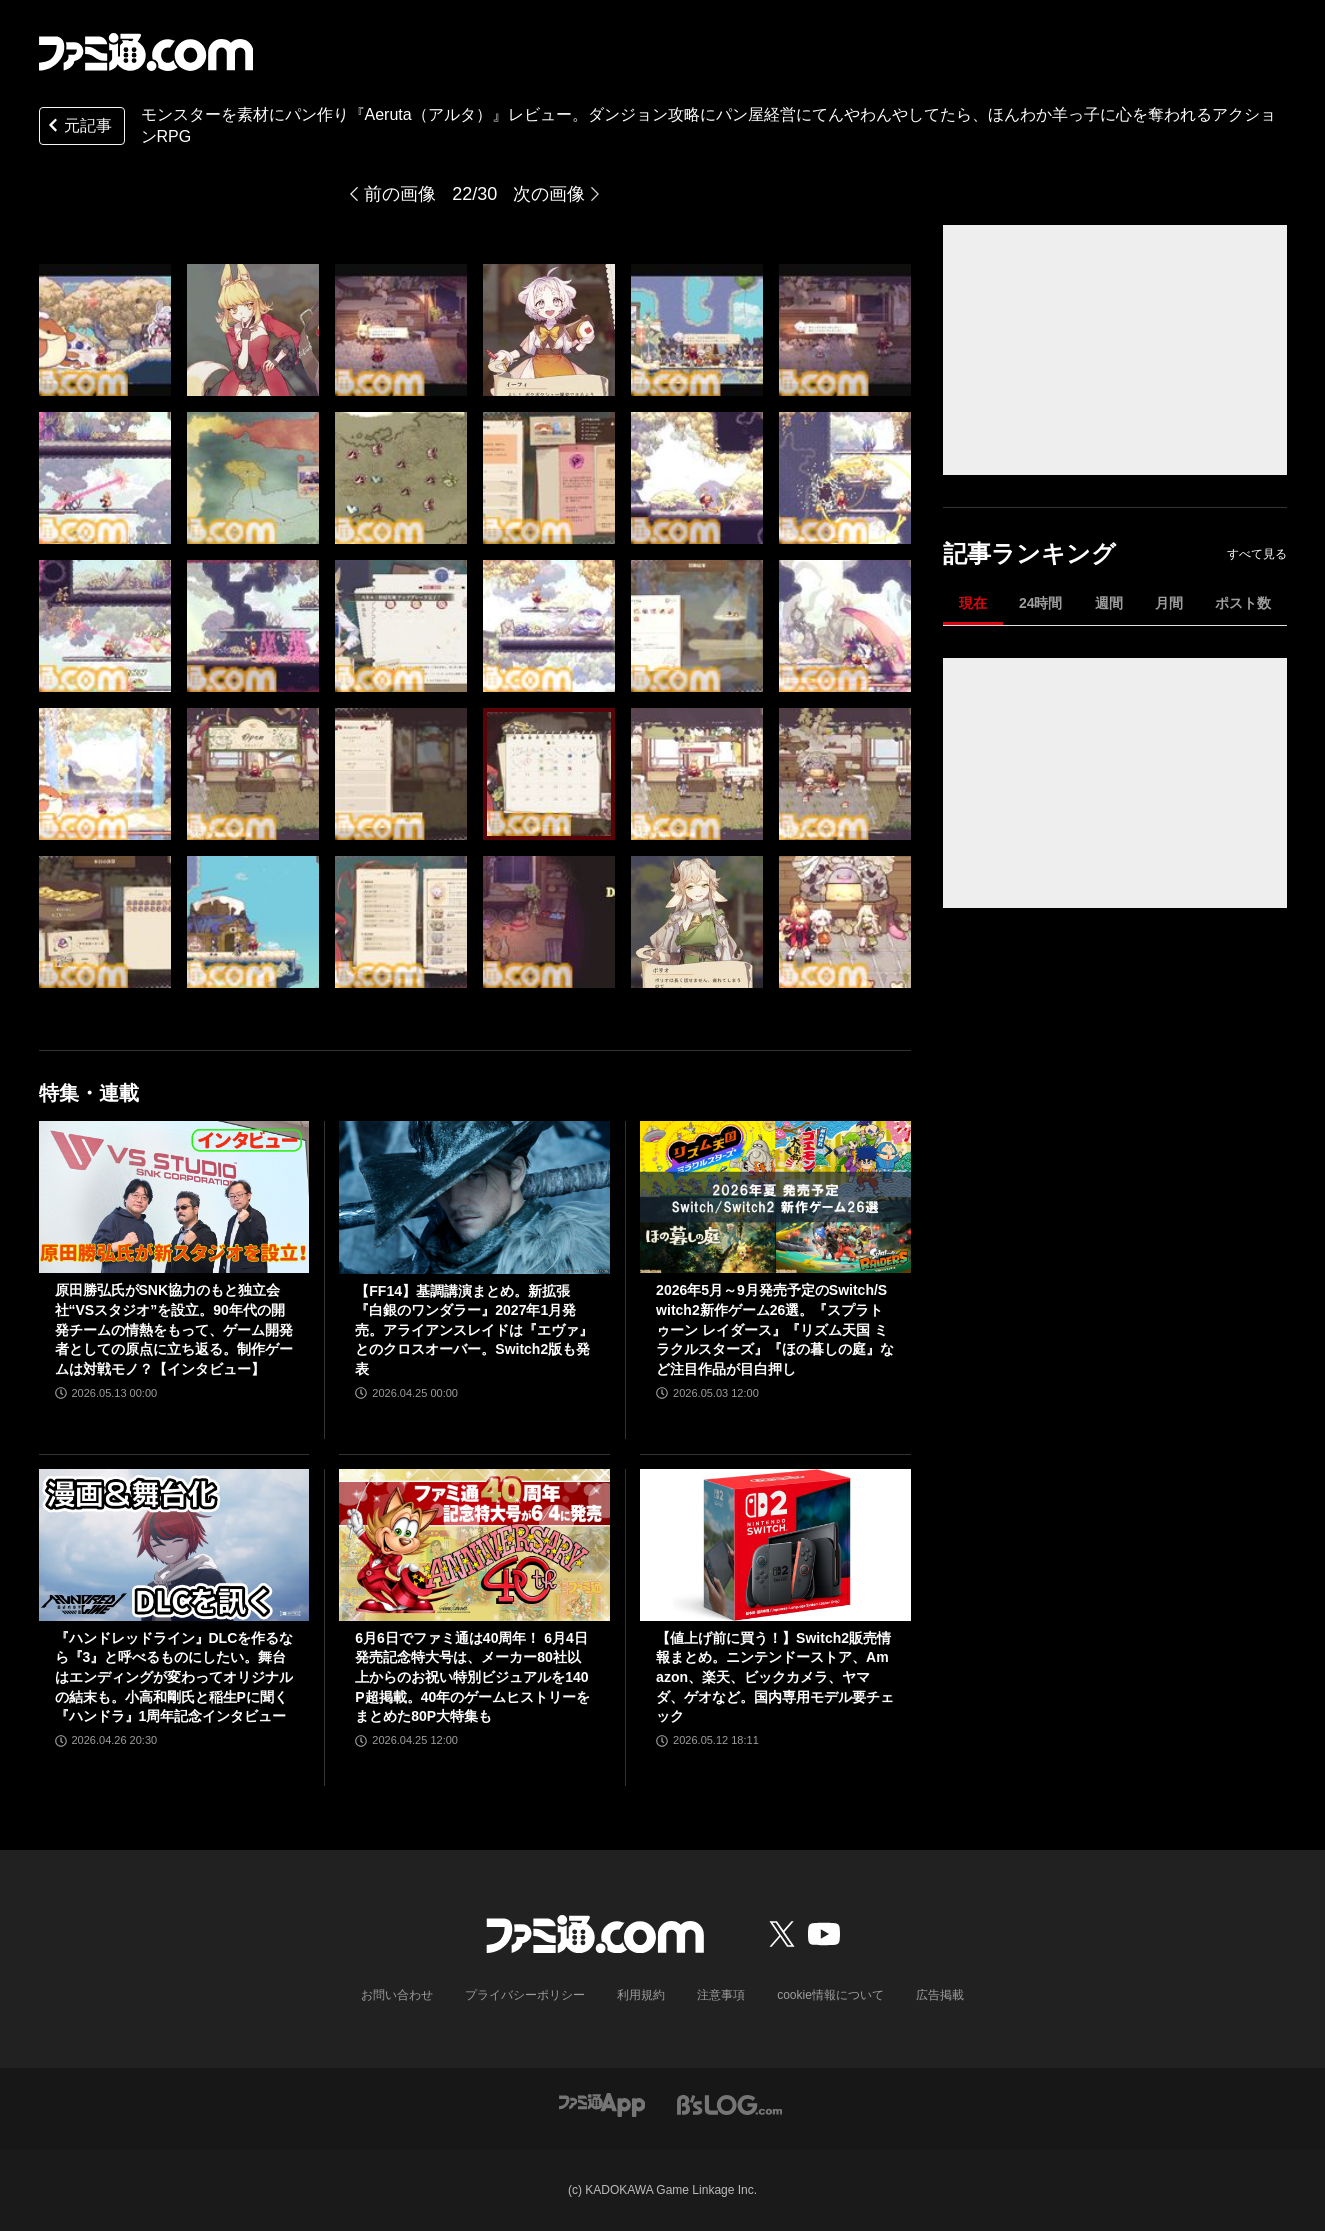  What do you see at coordinates (174, 1197) in the screenshot?
I see `[原田勝弘氏がSNK協力のもと独立会社“VSスタジオ”を設立。90年代の開発チームの情熱をもって、ゲーム開発者としての原点に立ち返る。制作ゲームは対戦モノ？【インタビュー】]` at bounding box center [174, 1197].